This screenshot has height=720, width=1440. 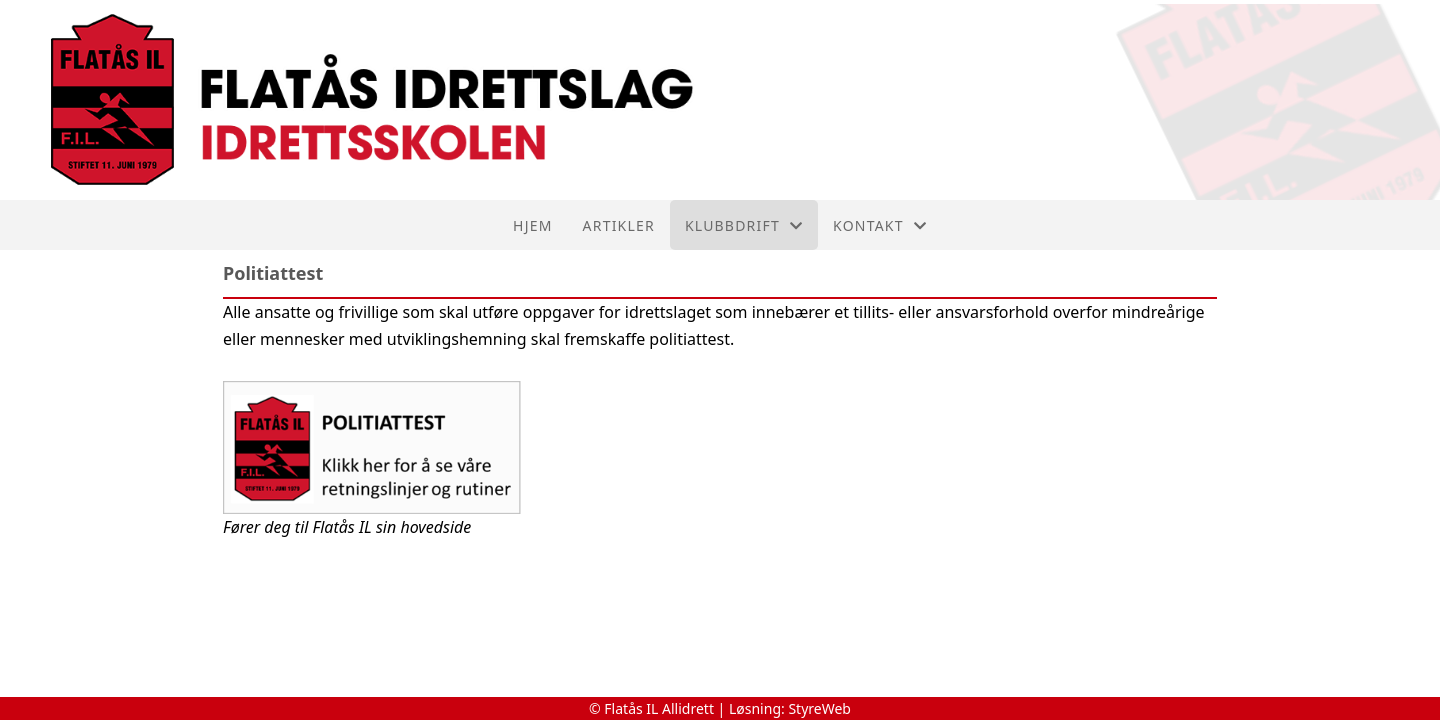 I want to click on Klubbdrift, so click(x=744, y=225).